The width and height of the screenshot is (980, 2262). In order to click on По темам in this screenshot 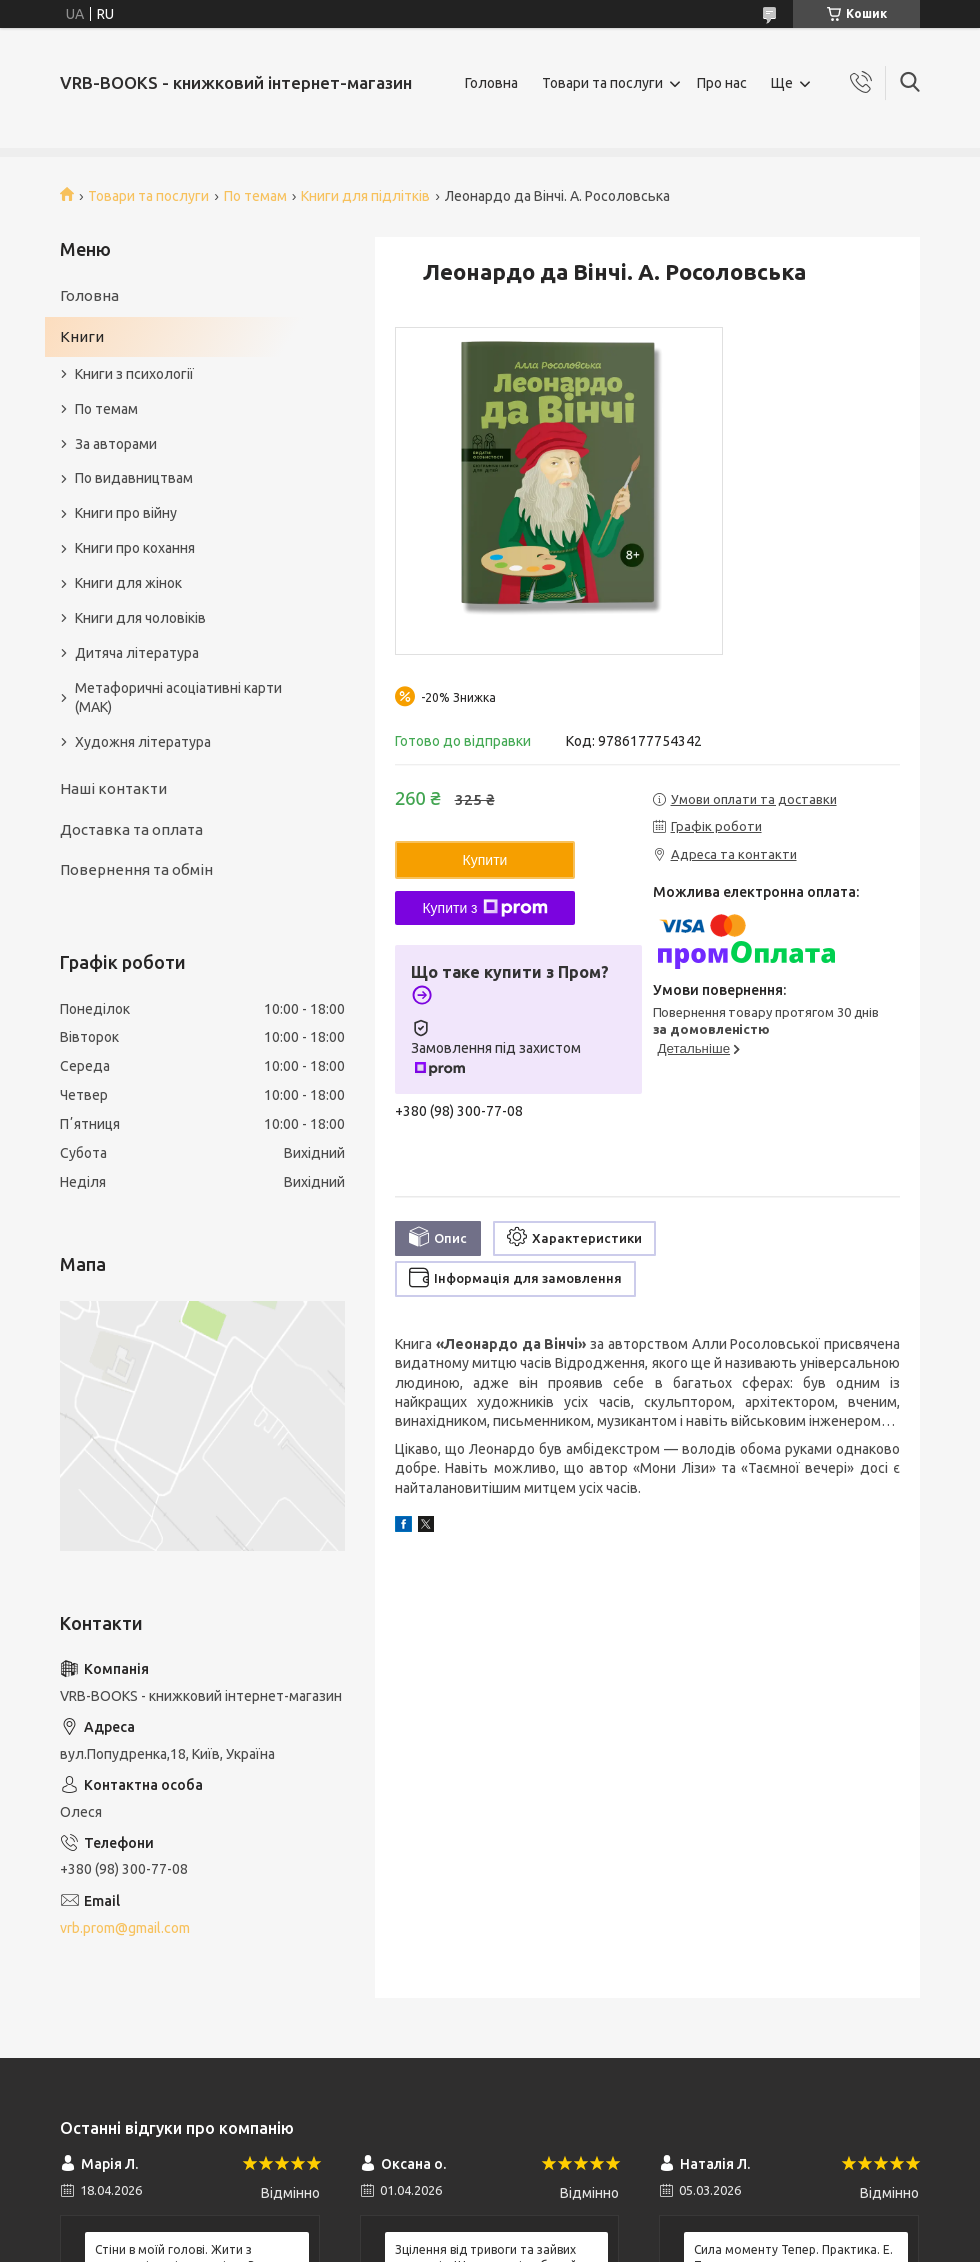, I will do `click(255, 196)`.